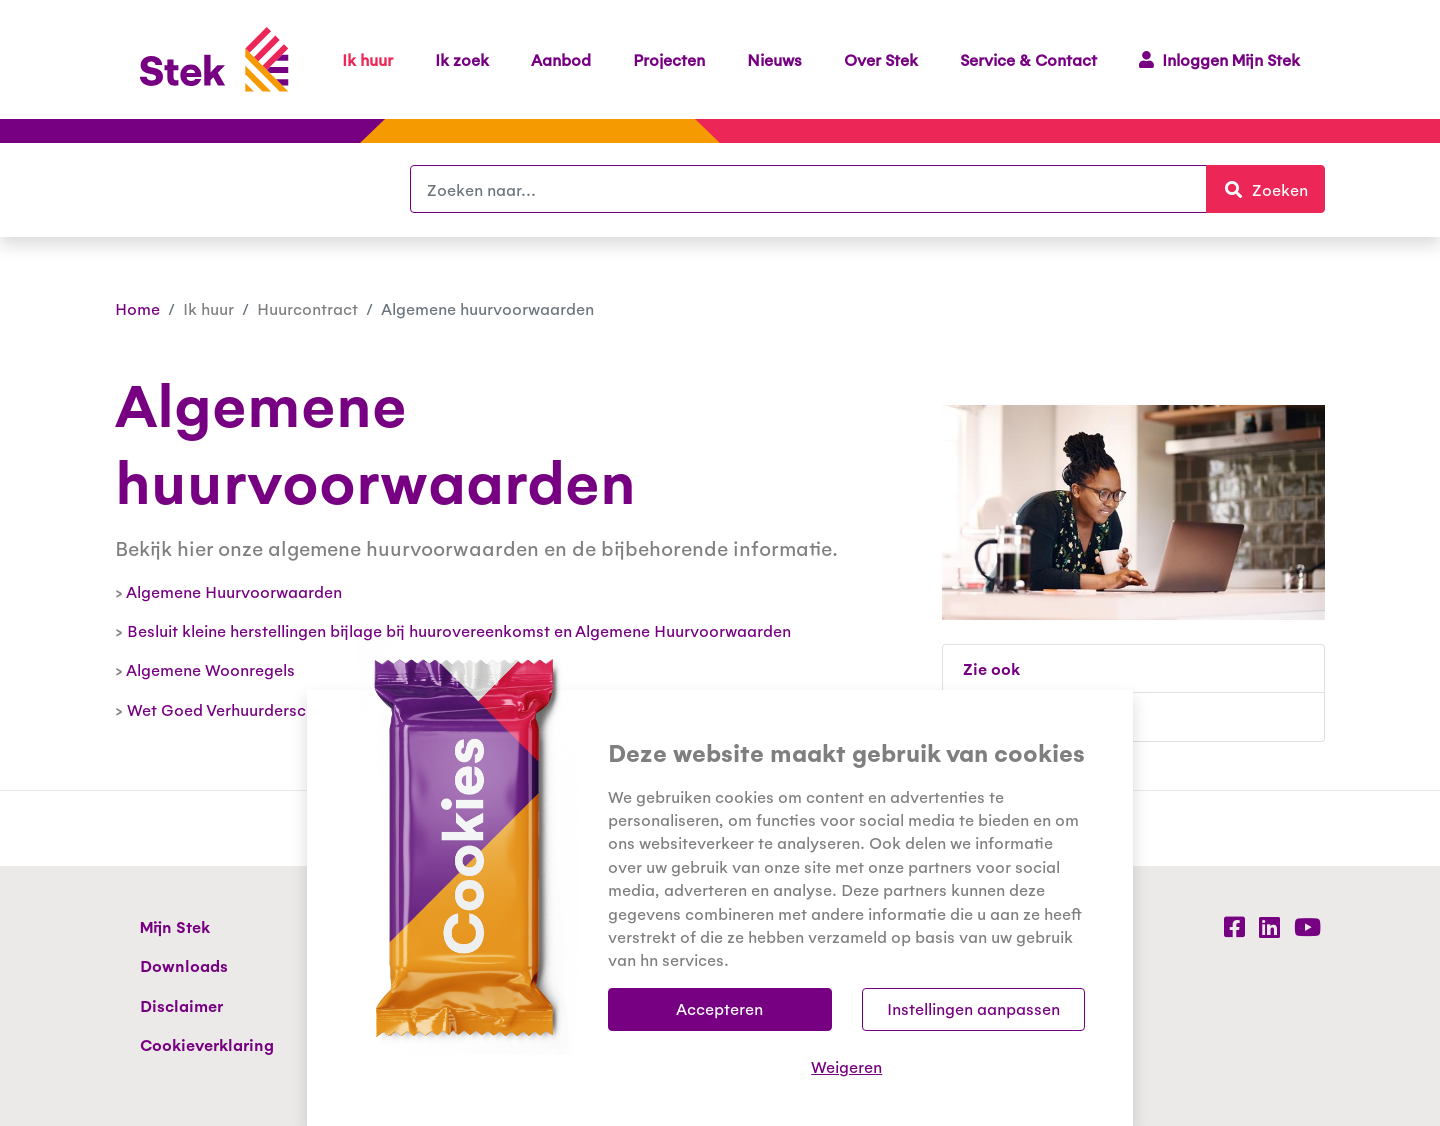 This screenshot has width=1440, height=1126. Describe the element at coordinates (669, 59) in the screenshot. I see `Projecten` at that location.